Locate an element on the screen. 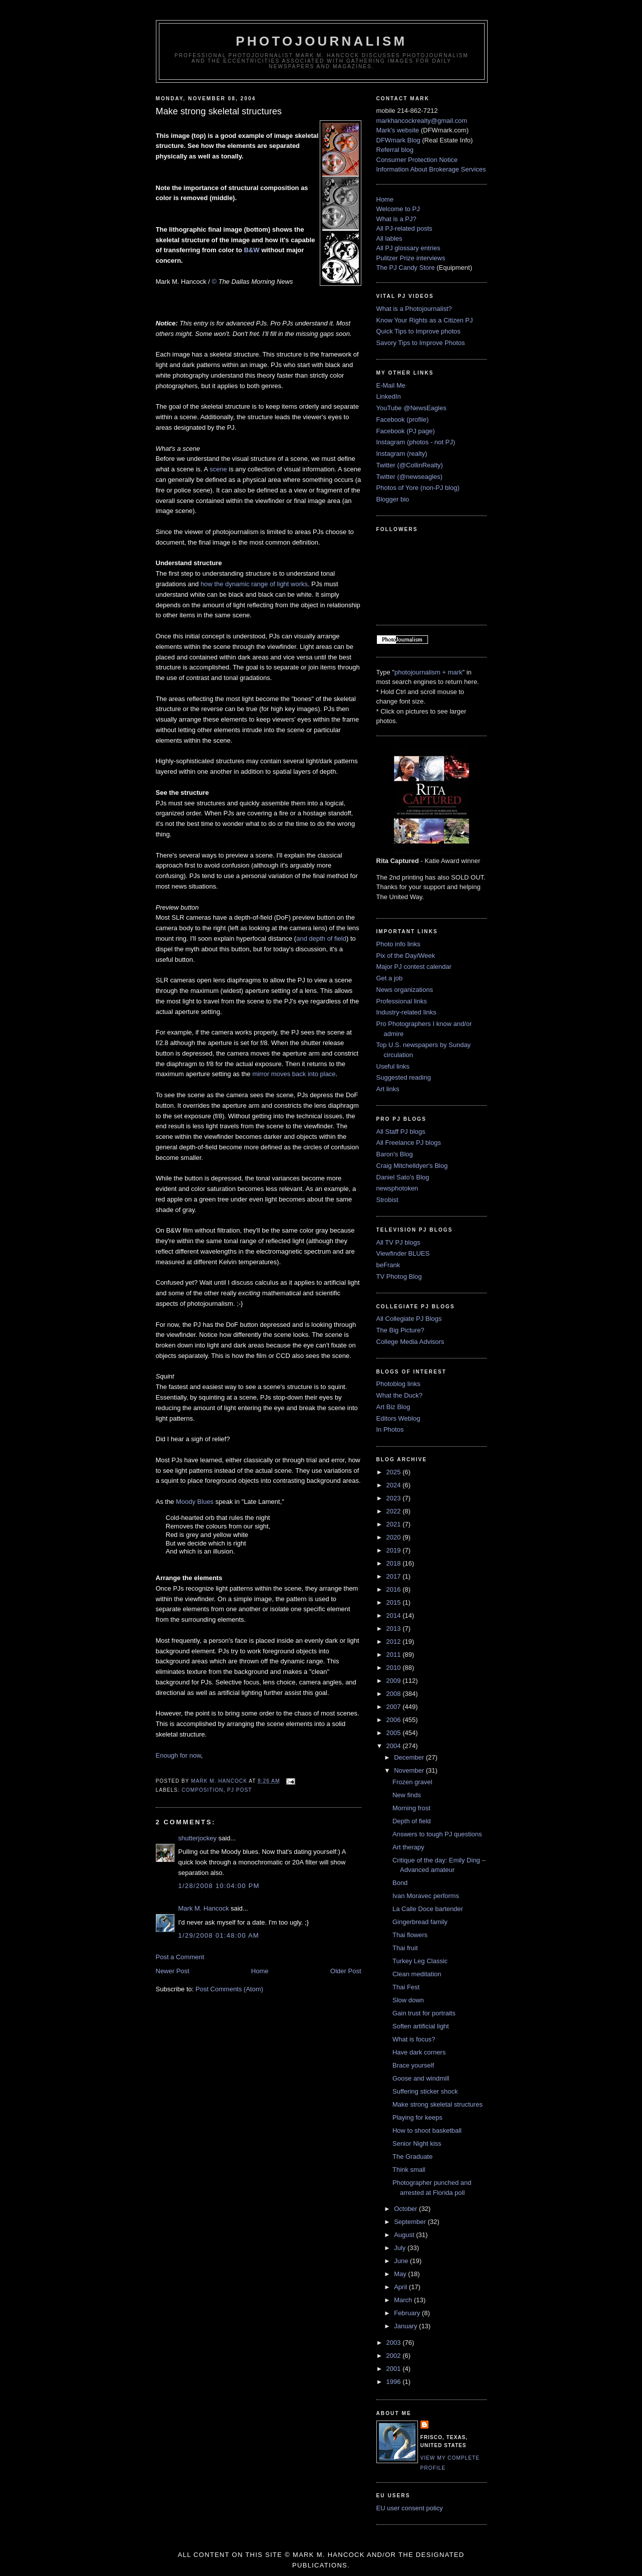 This screenshot has height=2576, width=642. The PJ Candy Store is located at coordinates (405, 267).